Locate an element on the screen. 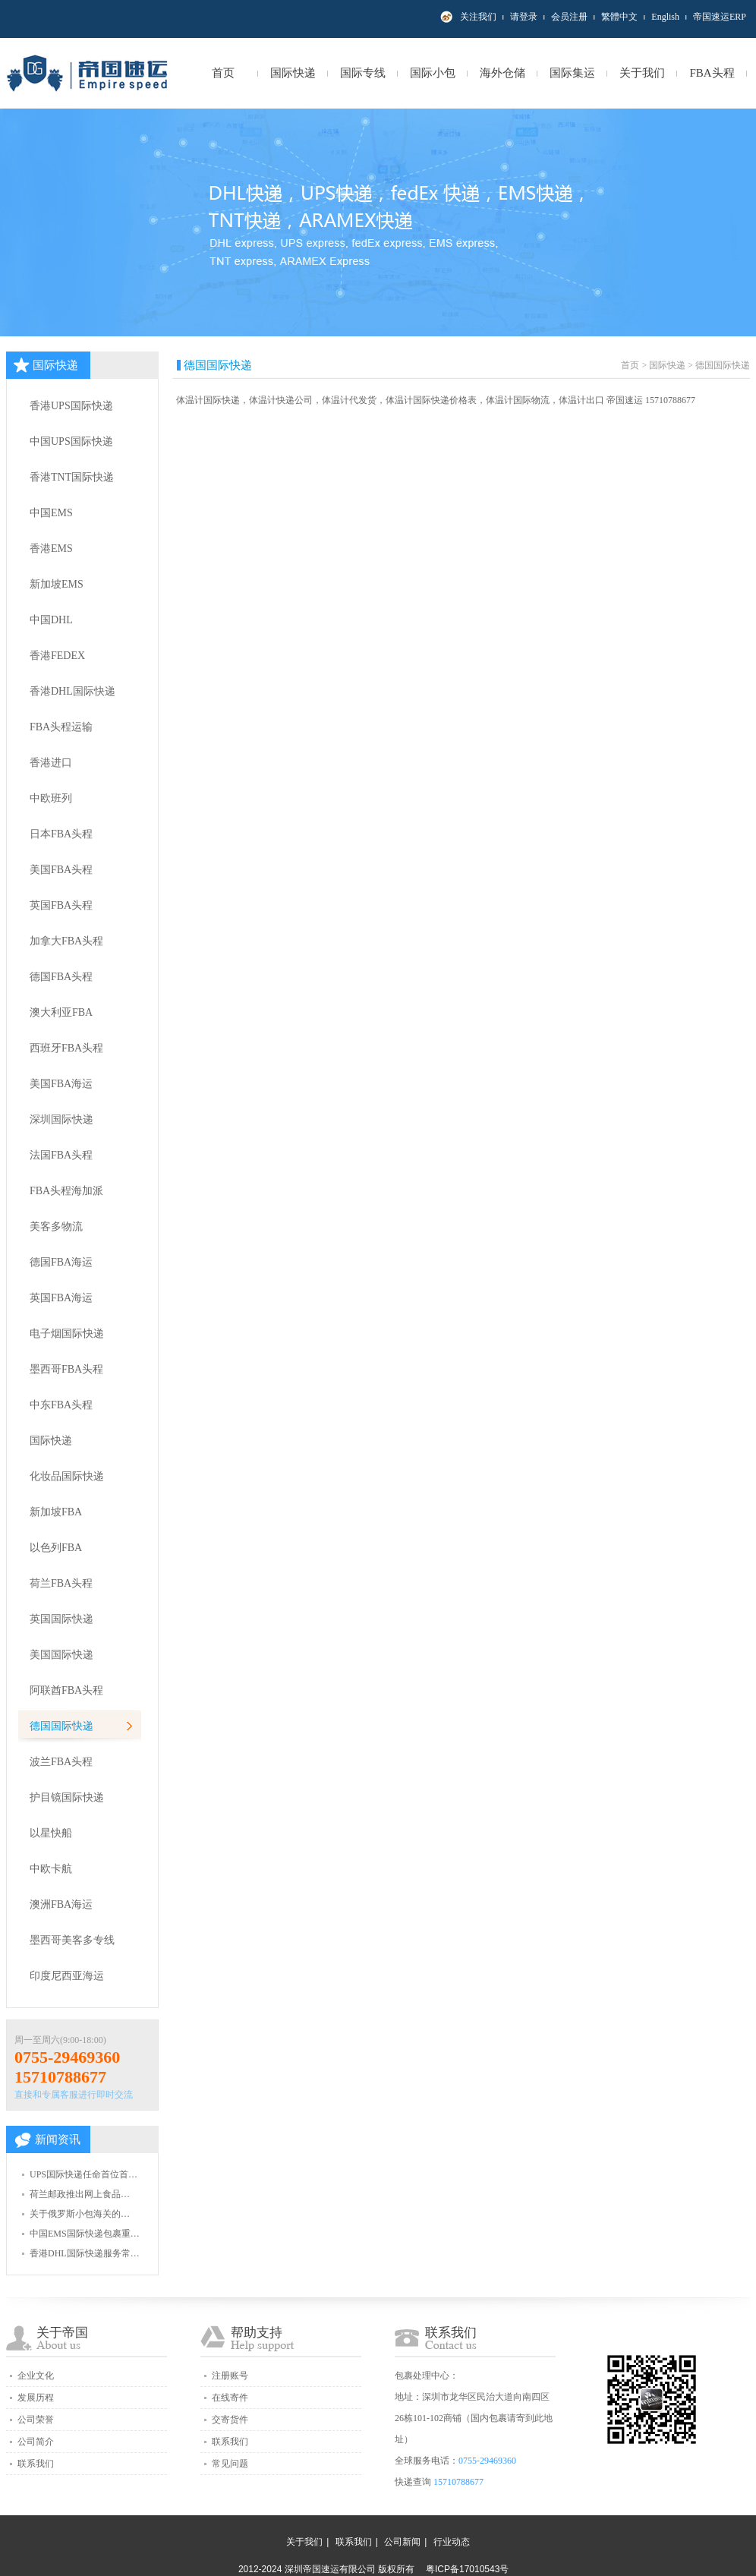 This screenshot has height=2576, width=756. 法国FBA头程 is located at coordinates (61, 1155).